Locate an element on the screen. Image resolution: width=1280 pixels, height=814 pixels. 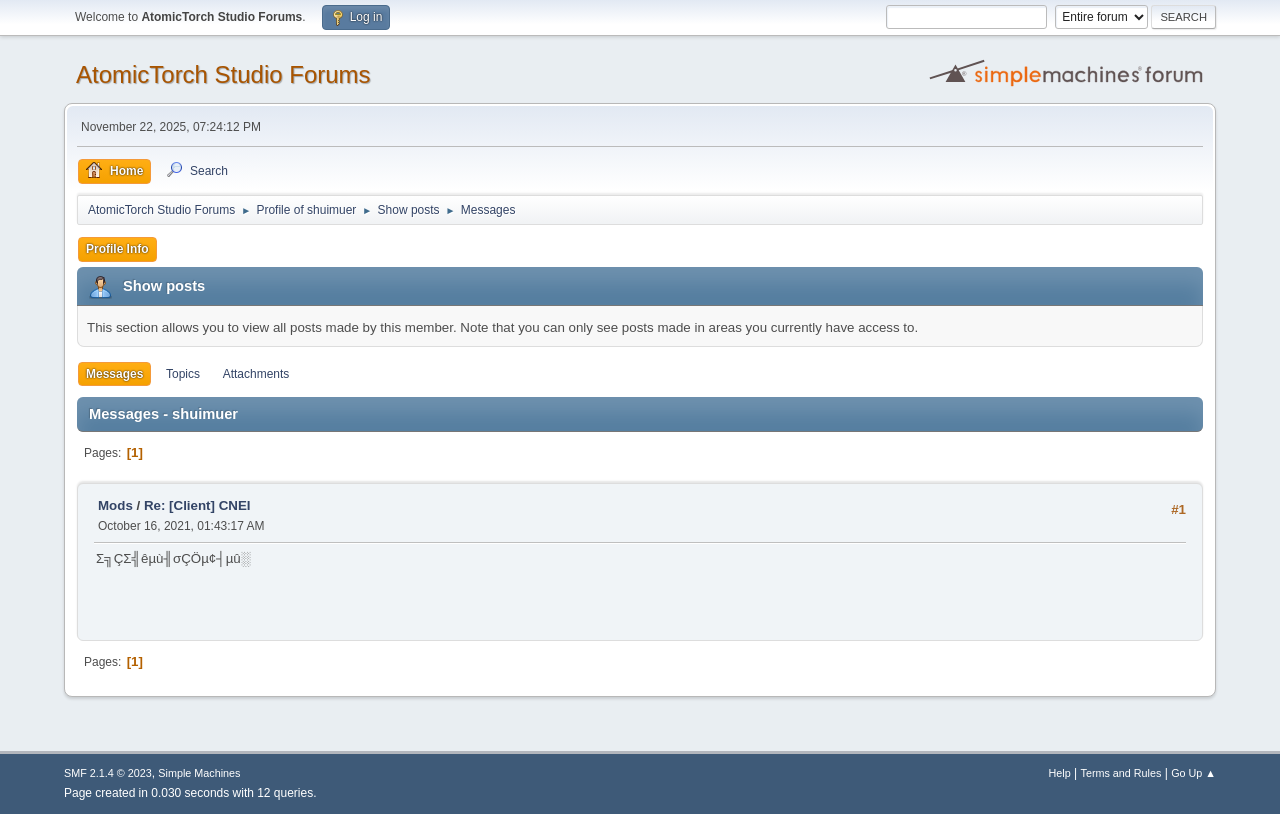
Topics is located at coordinates (183, 374).